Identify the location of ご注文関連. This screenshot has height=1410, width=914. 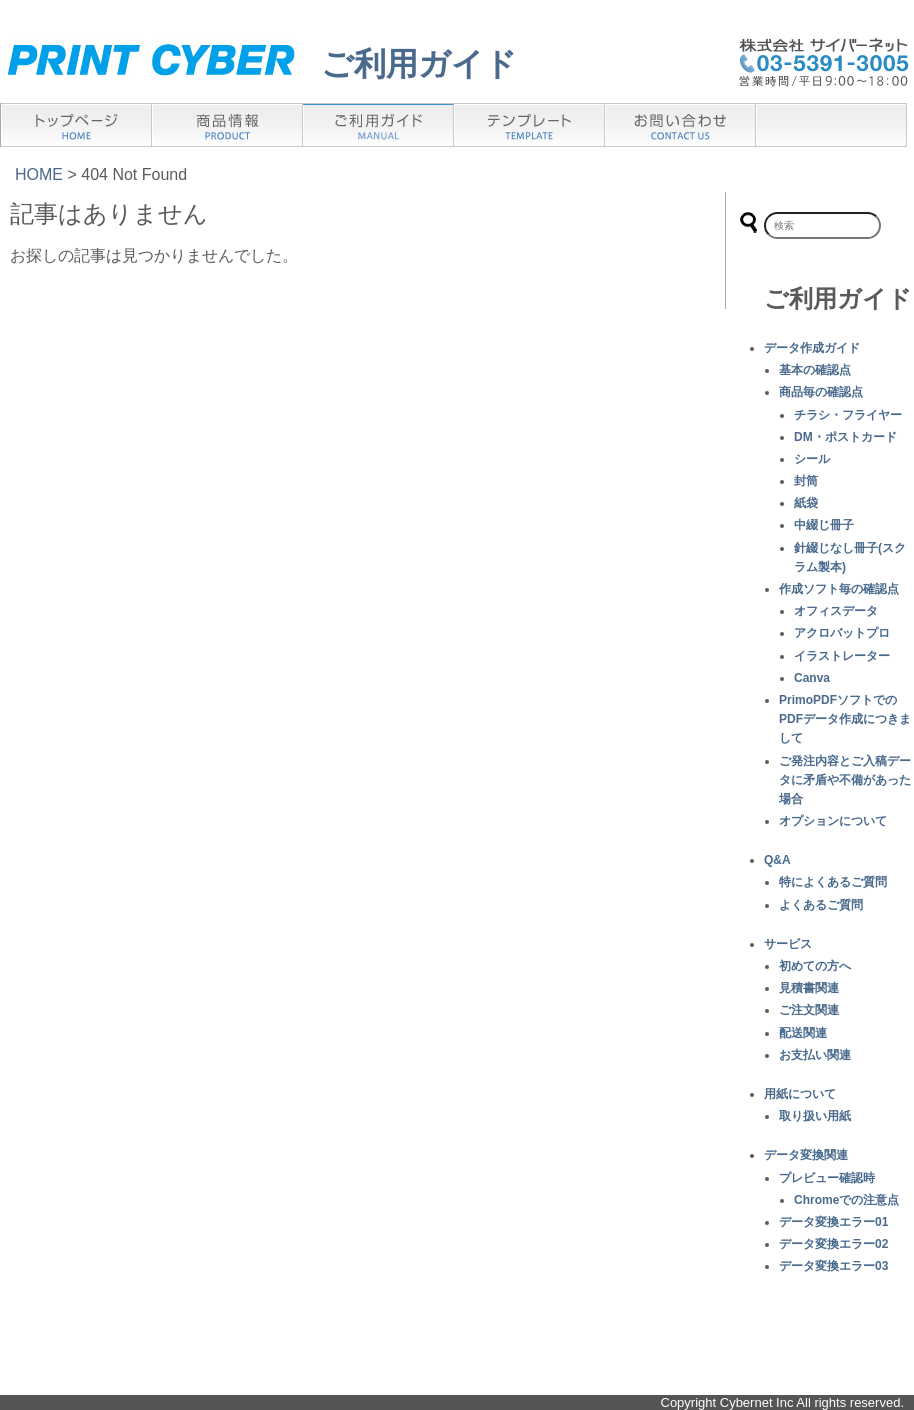
(809, 1010).